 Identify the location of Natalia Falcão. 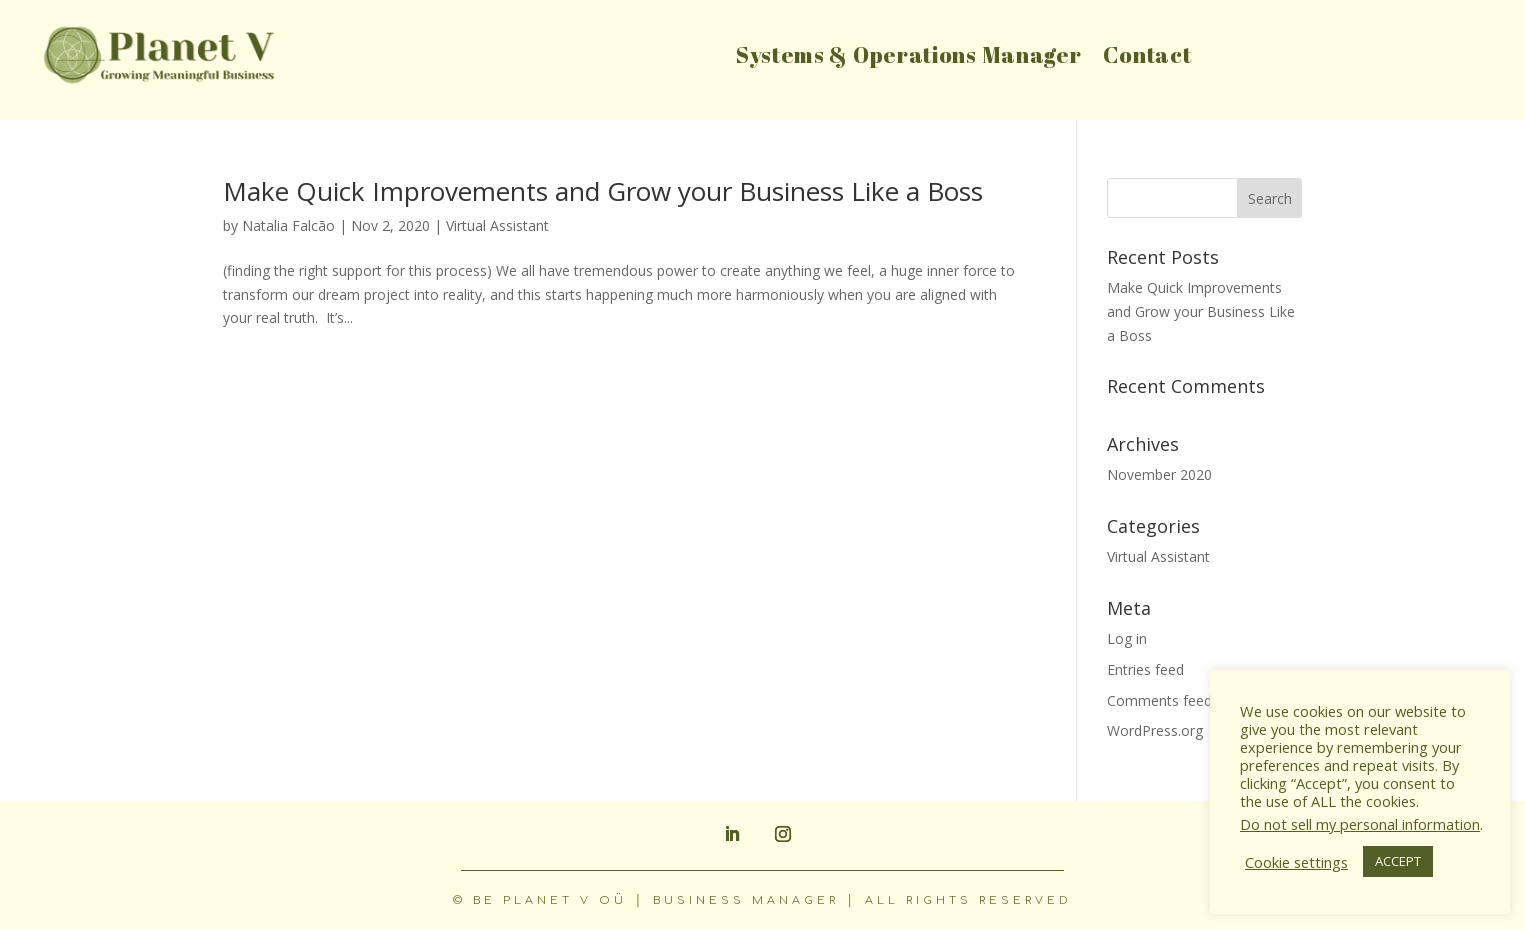
(288, 225).